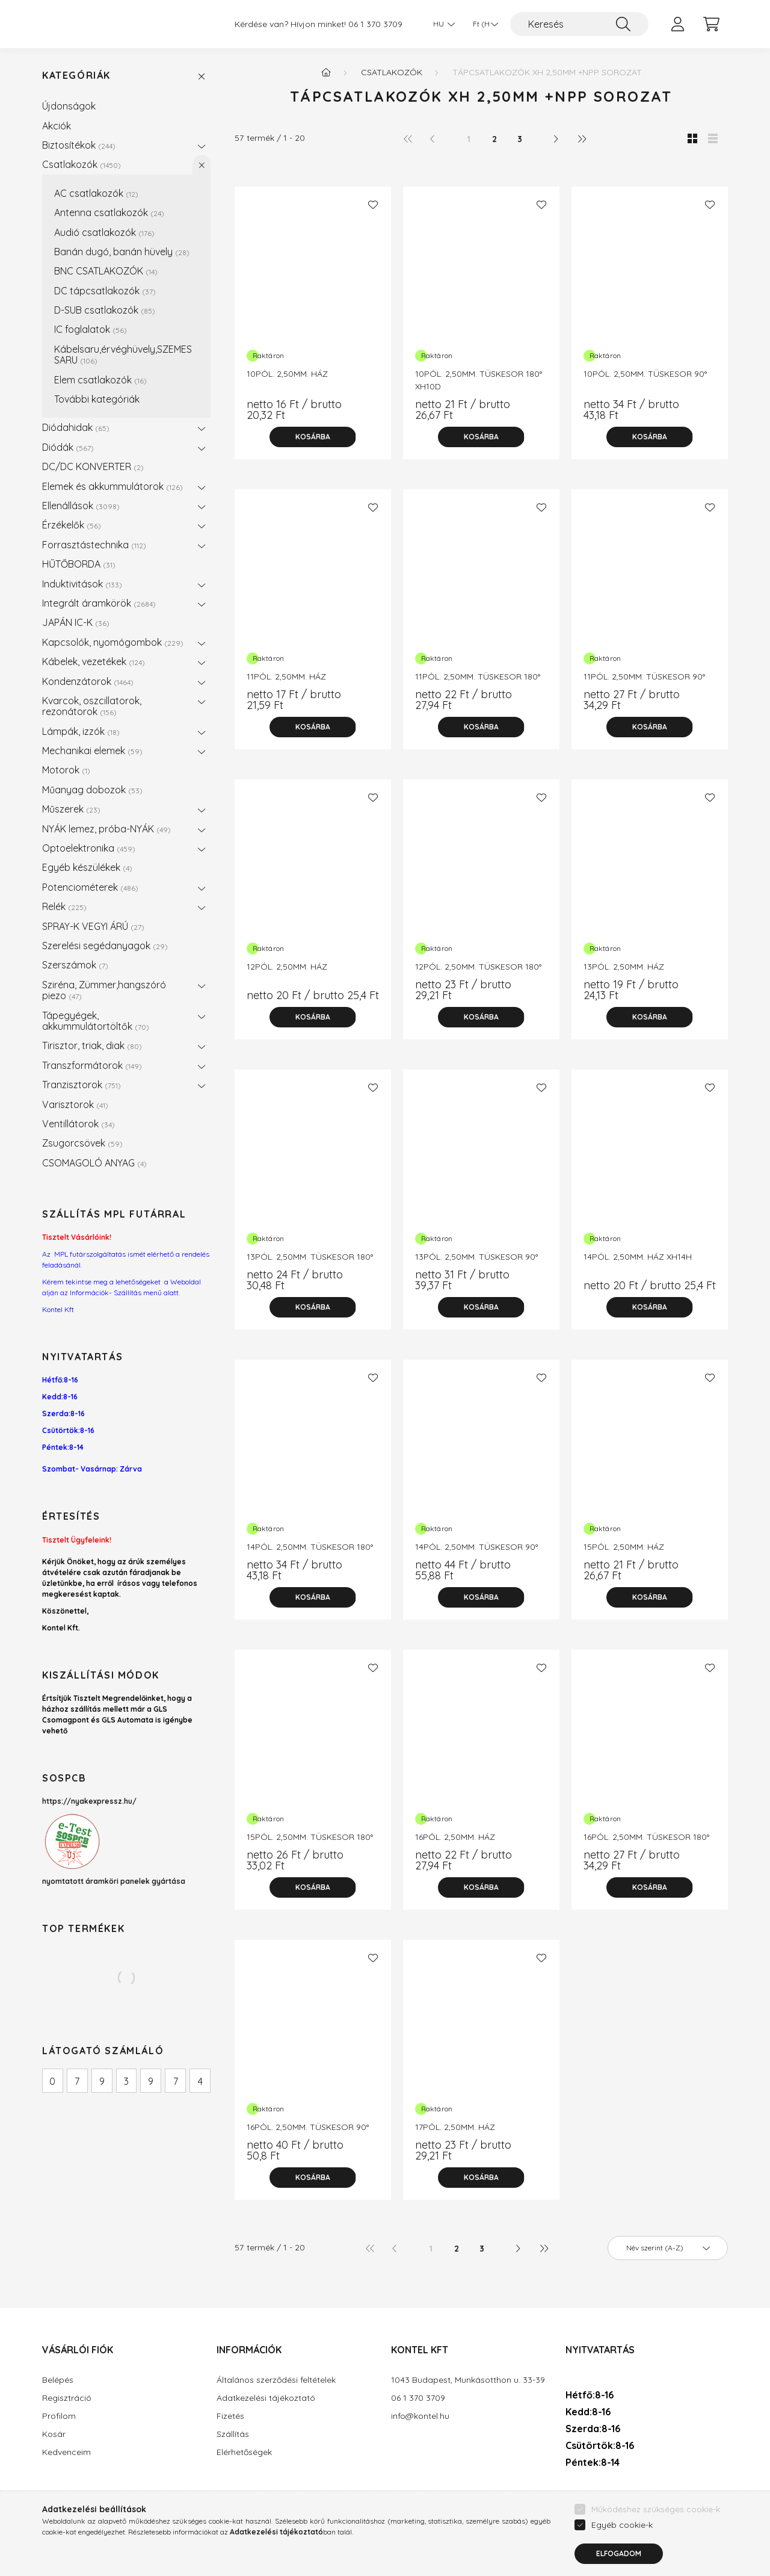  Describe the element at coordinates (711, 24) in the screenshot. I see `[cart button]` at that location.